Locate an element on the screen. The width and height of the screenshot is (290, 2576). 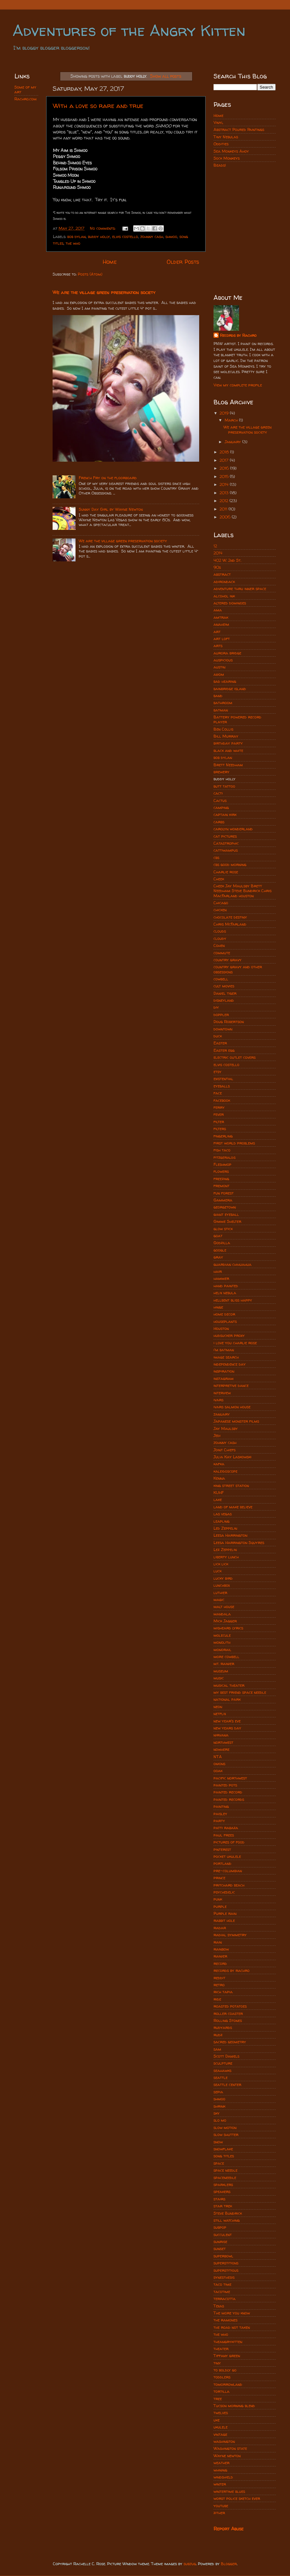
hellbent bliss happy is located at coordinates (233, 1300).